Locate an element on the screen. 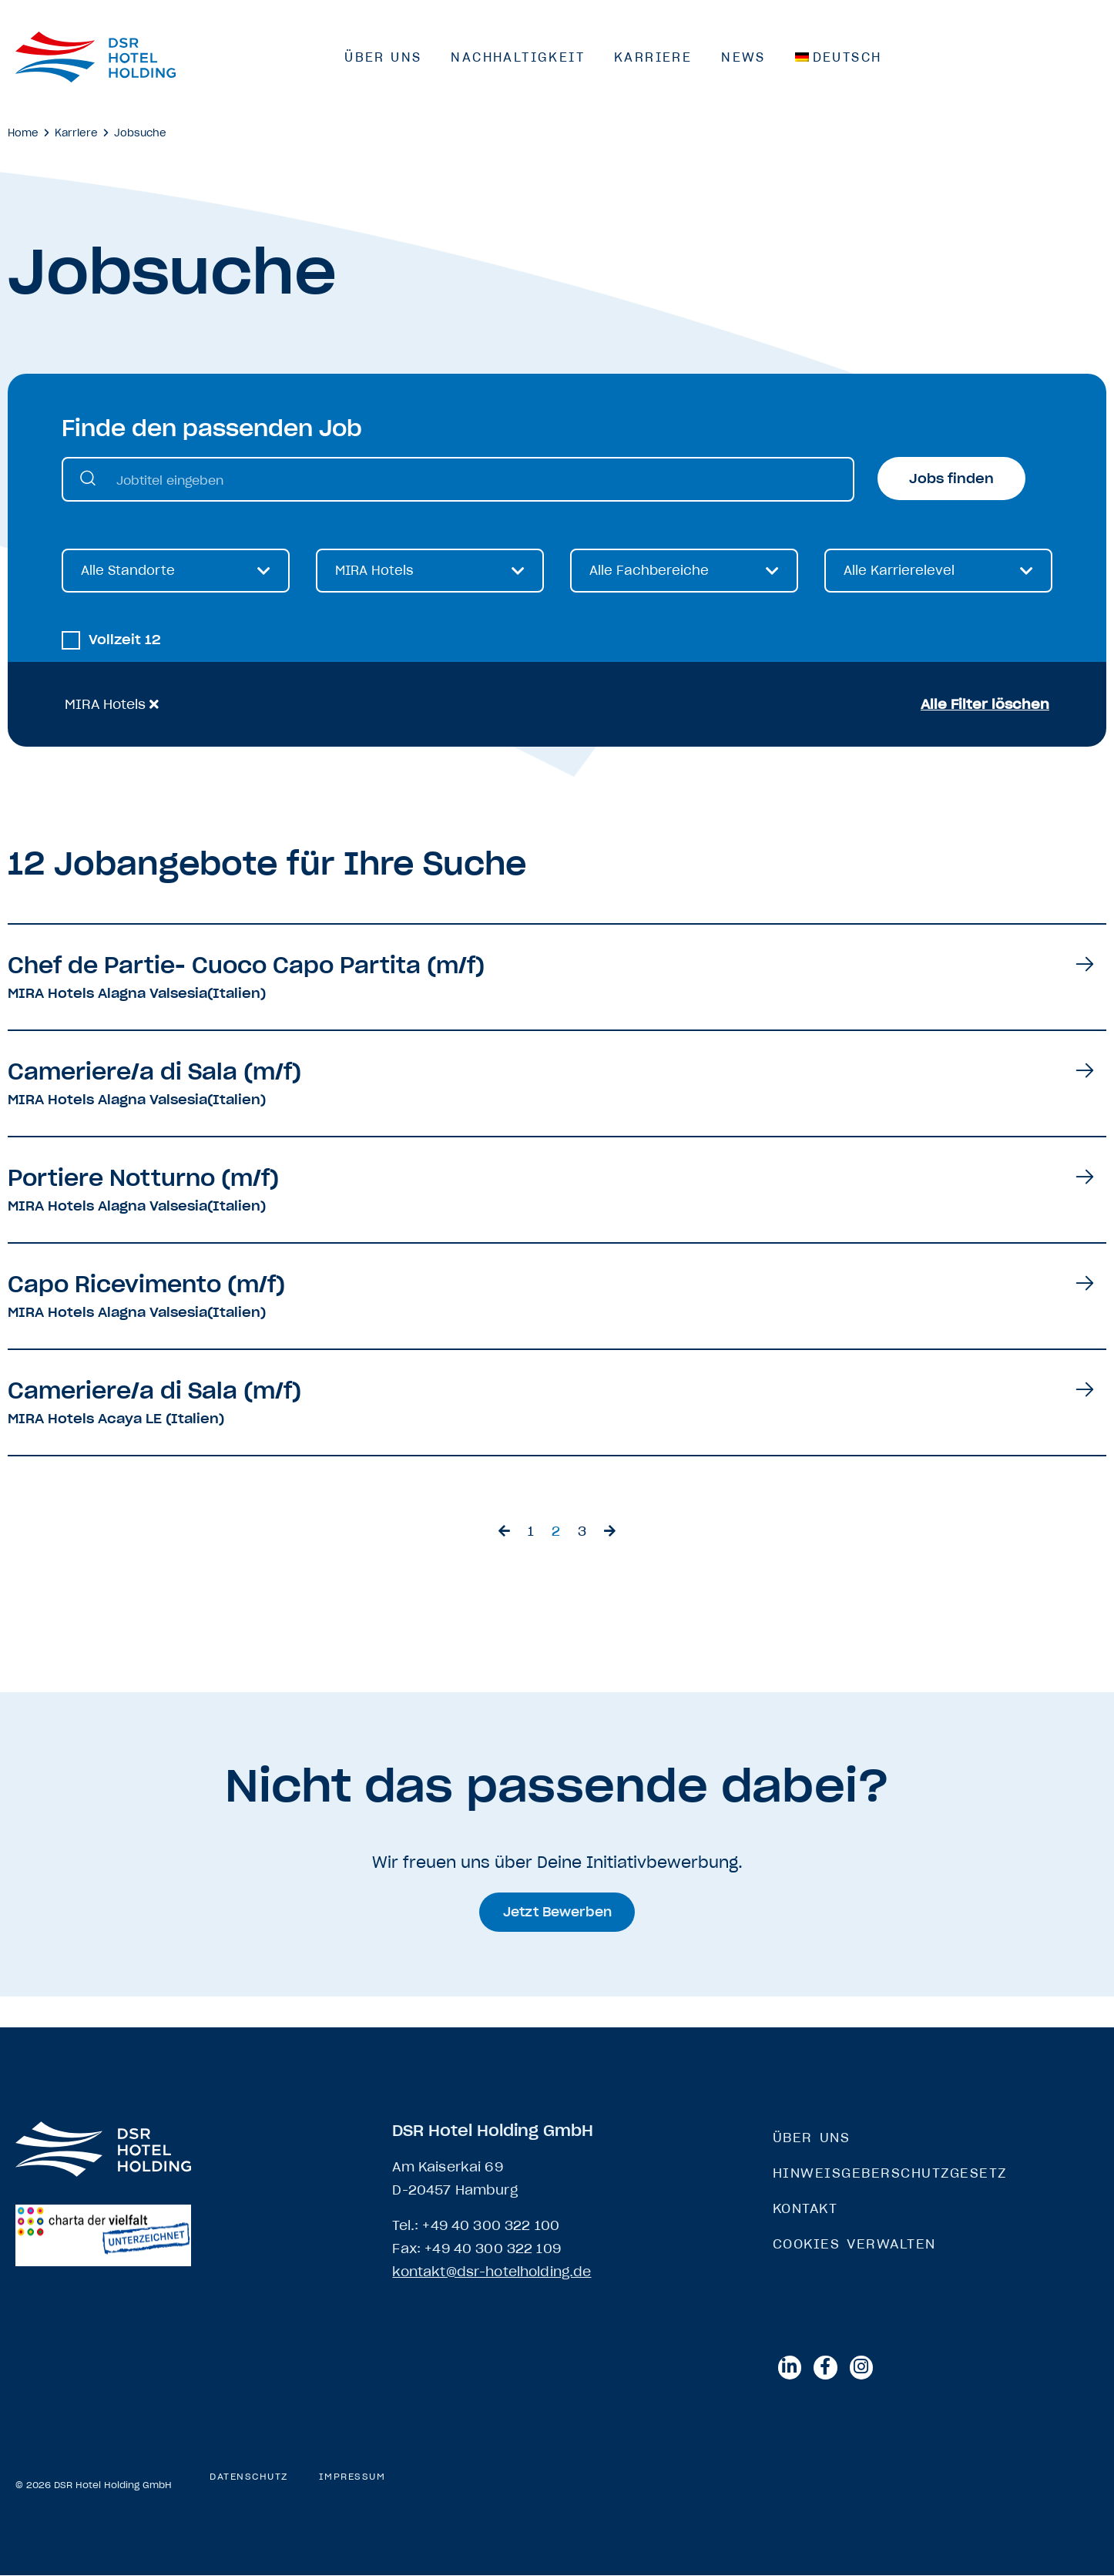  Cookies verwalten is located at coordinates (854, 2244).